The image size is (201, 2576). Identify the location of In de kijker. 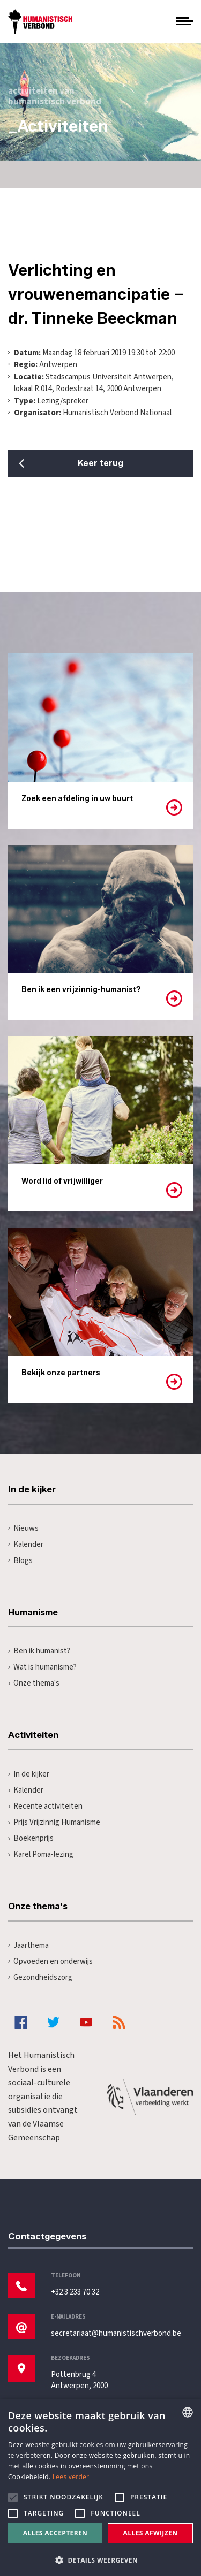
(28, 1774).